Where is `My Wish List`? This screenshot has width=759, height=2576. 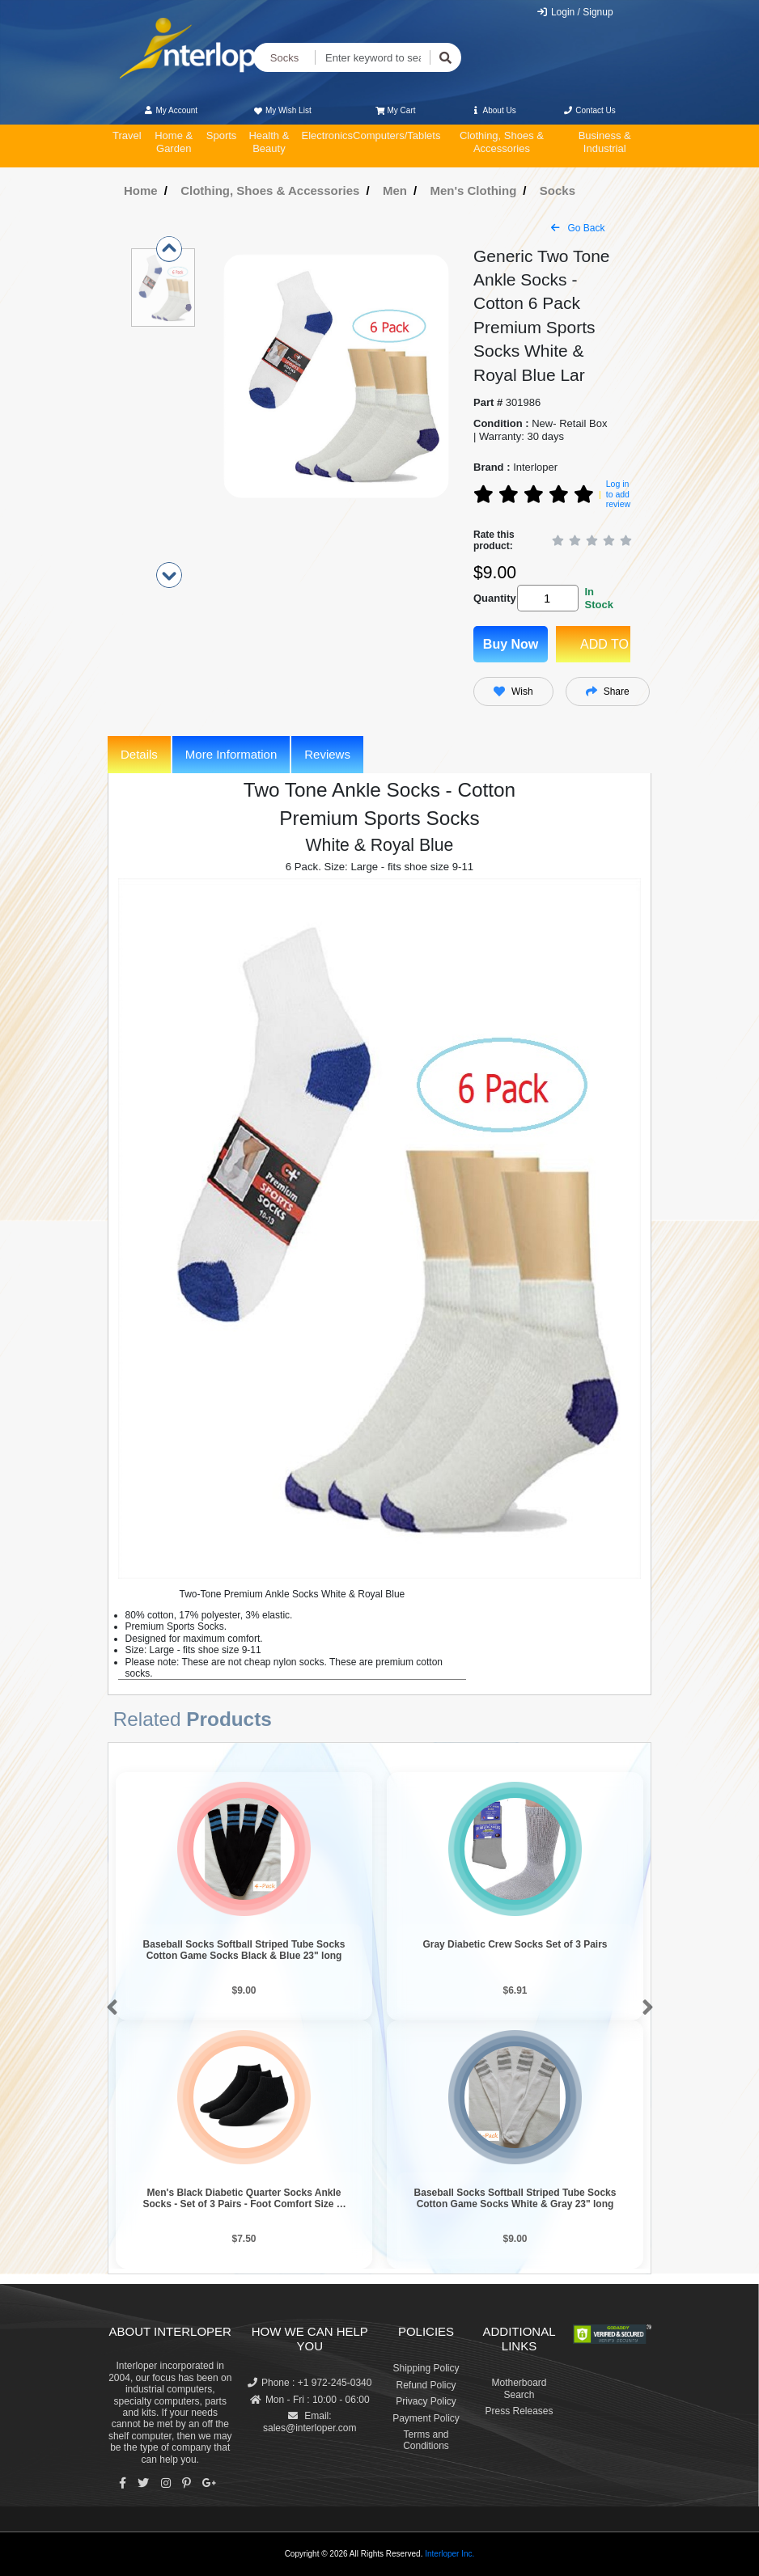
My Wish List is located at coordinates (281, 110).